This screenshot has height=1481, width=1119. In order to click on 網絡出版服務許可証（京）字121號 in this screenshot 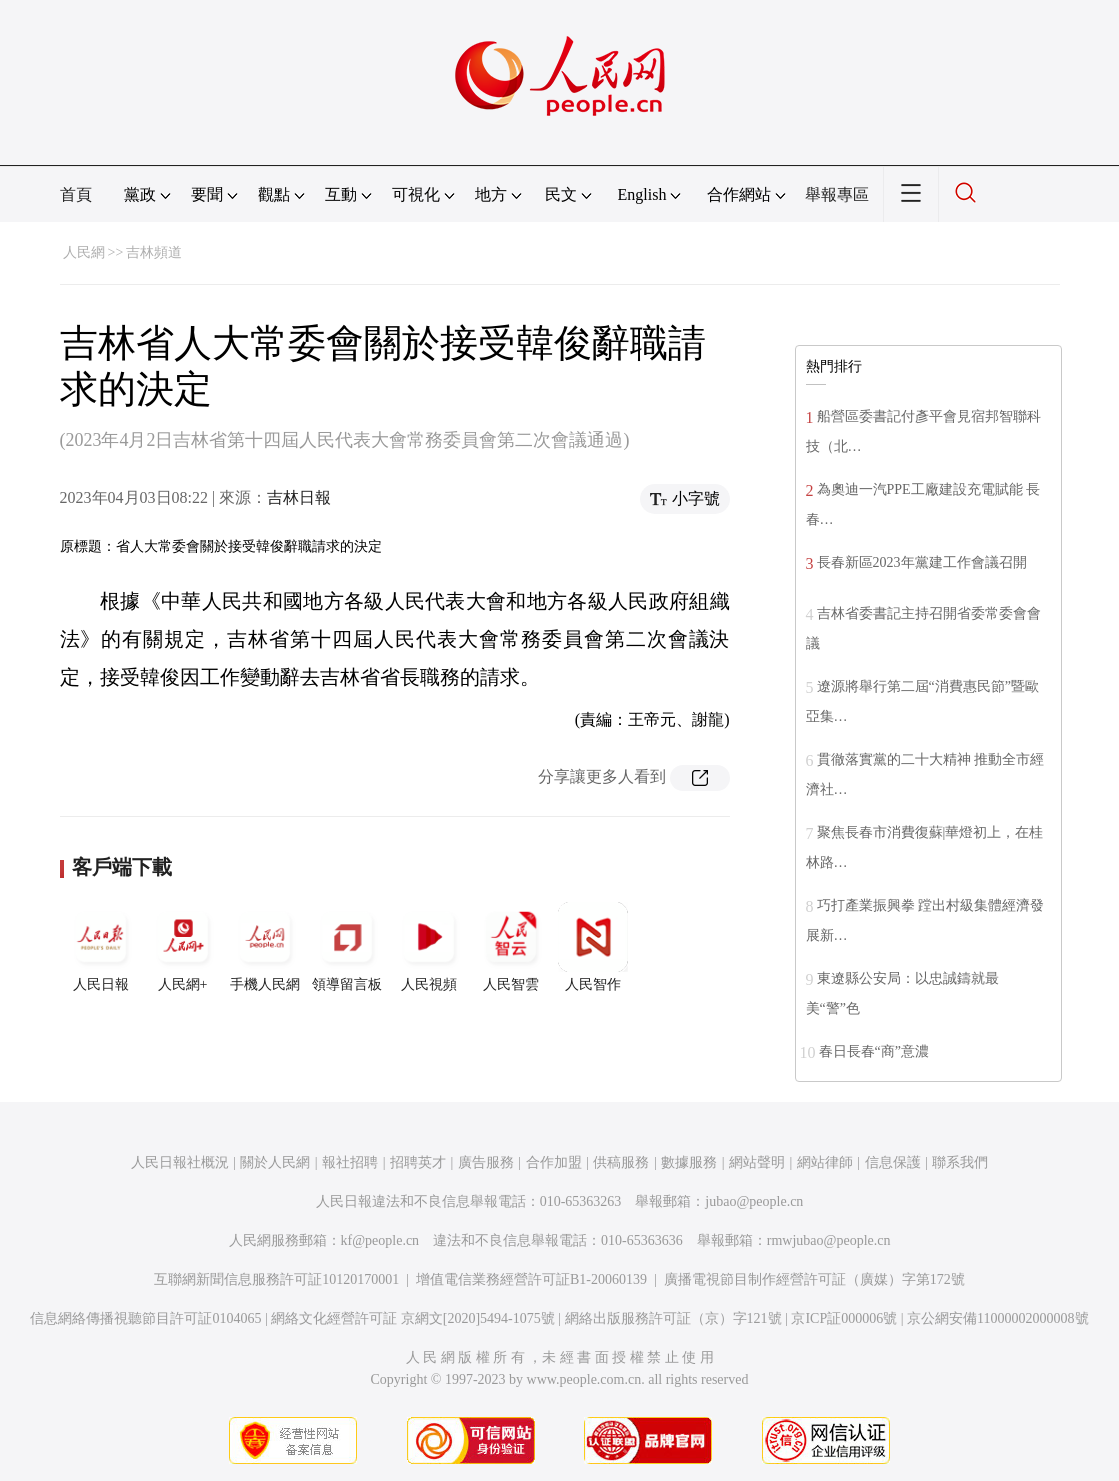, I will do `click(673, 1318)`.